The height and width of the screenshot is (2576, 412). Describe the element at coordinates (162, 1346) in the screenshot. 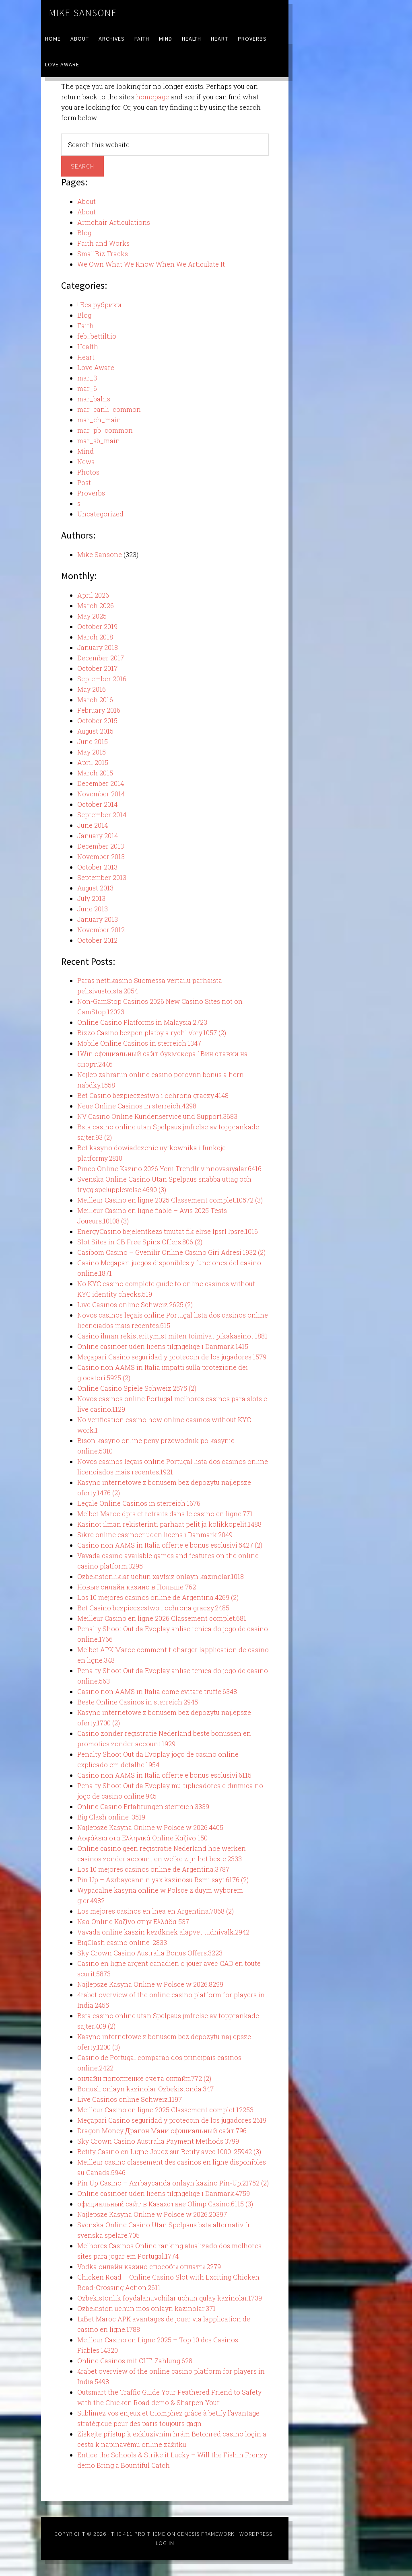

I see `Online casinoer uden licens tilgngelige i Danmark.1415` at that location.